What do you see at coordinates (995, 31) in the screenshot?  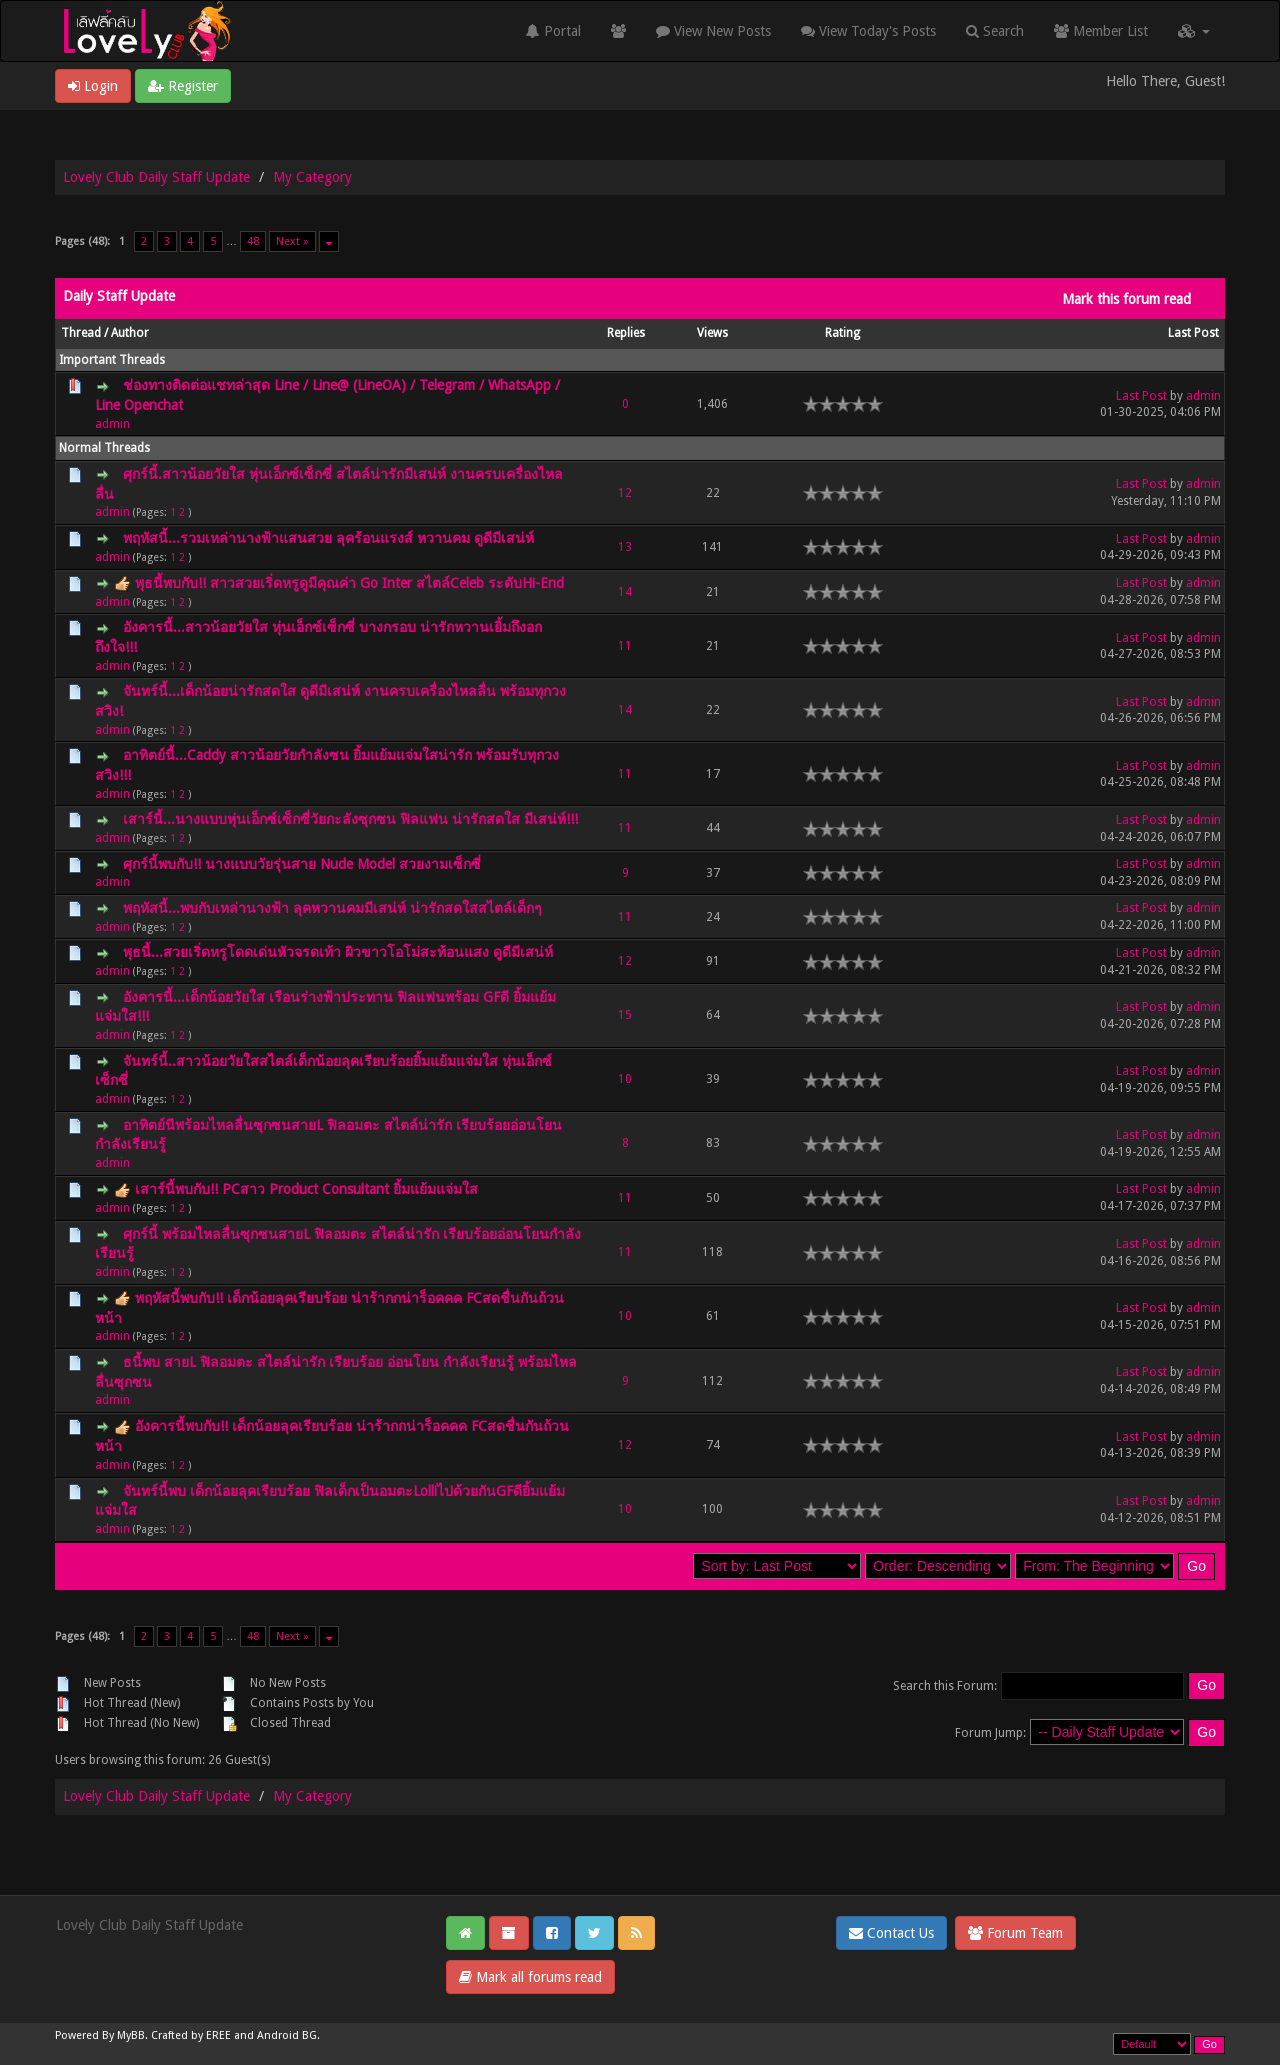 I see `Search` at bounding box center [995, 31].